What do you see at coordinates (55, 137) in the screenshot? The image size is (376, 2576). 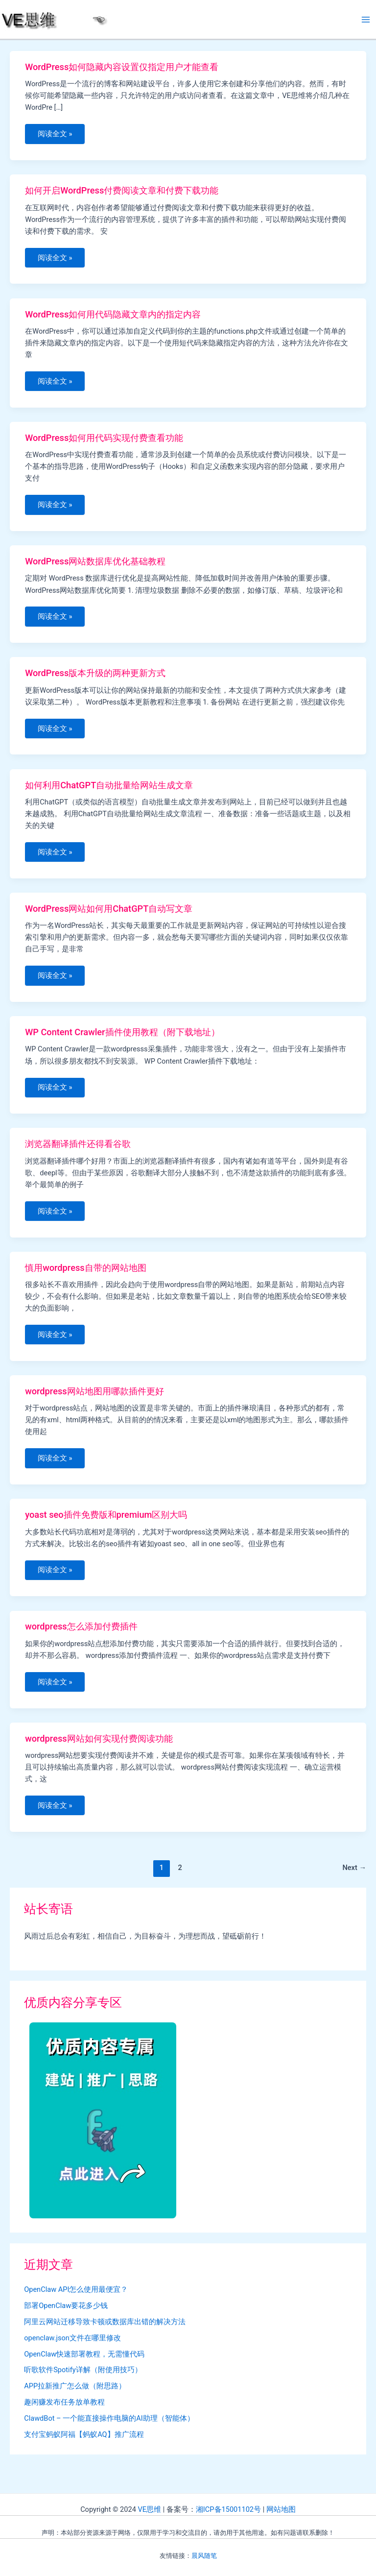 I see `阅读全文 »` at bounding box center [55, 137].